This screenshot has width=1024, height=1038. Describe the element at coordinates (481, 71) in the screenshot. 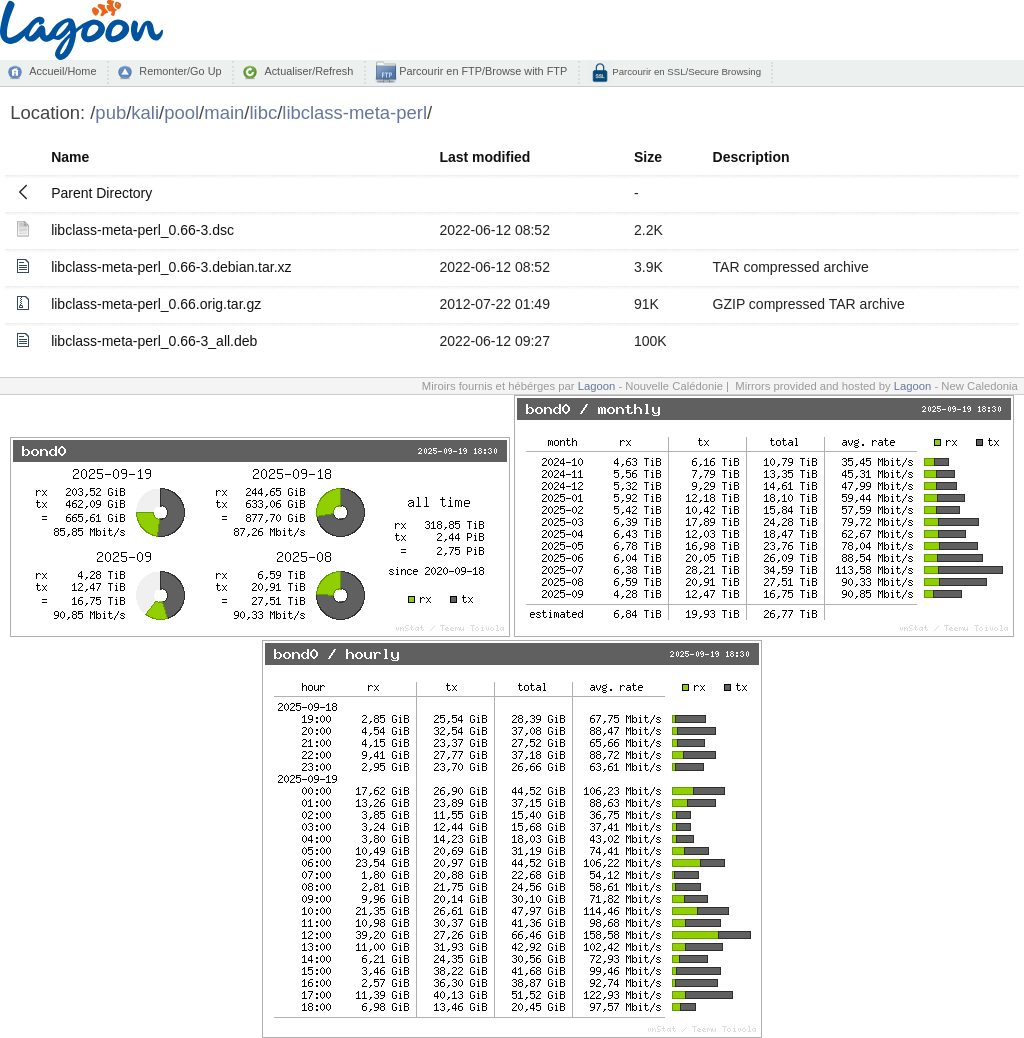

I see `Parcourir en FTP/Browse with FTP` at that location.